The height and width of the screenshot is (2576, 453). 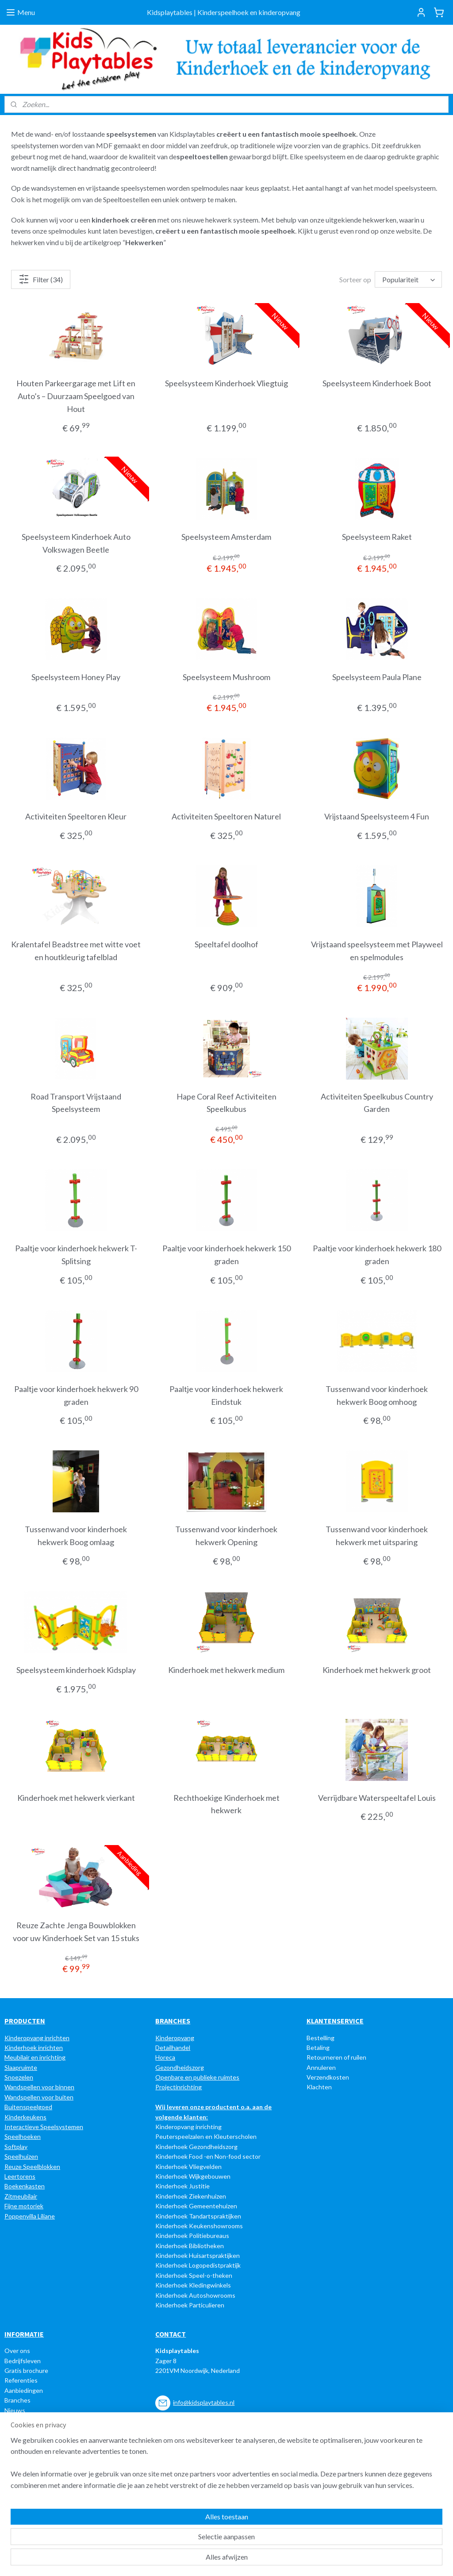 I want to click on Fijne motoriek, so click(x=23, y=2206).